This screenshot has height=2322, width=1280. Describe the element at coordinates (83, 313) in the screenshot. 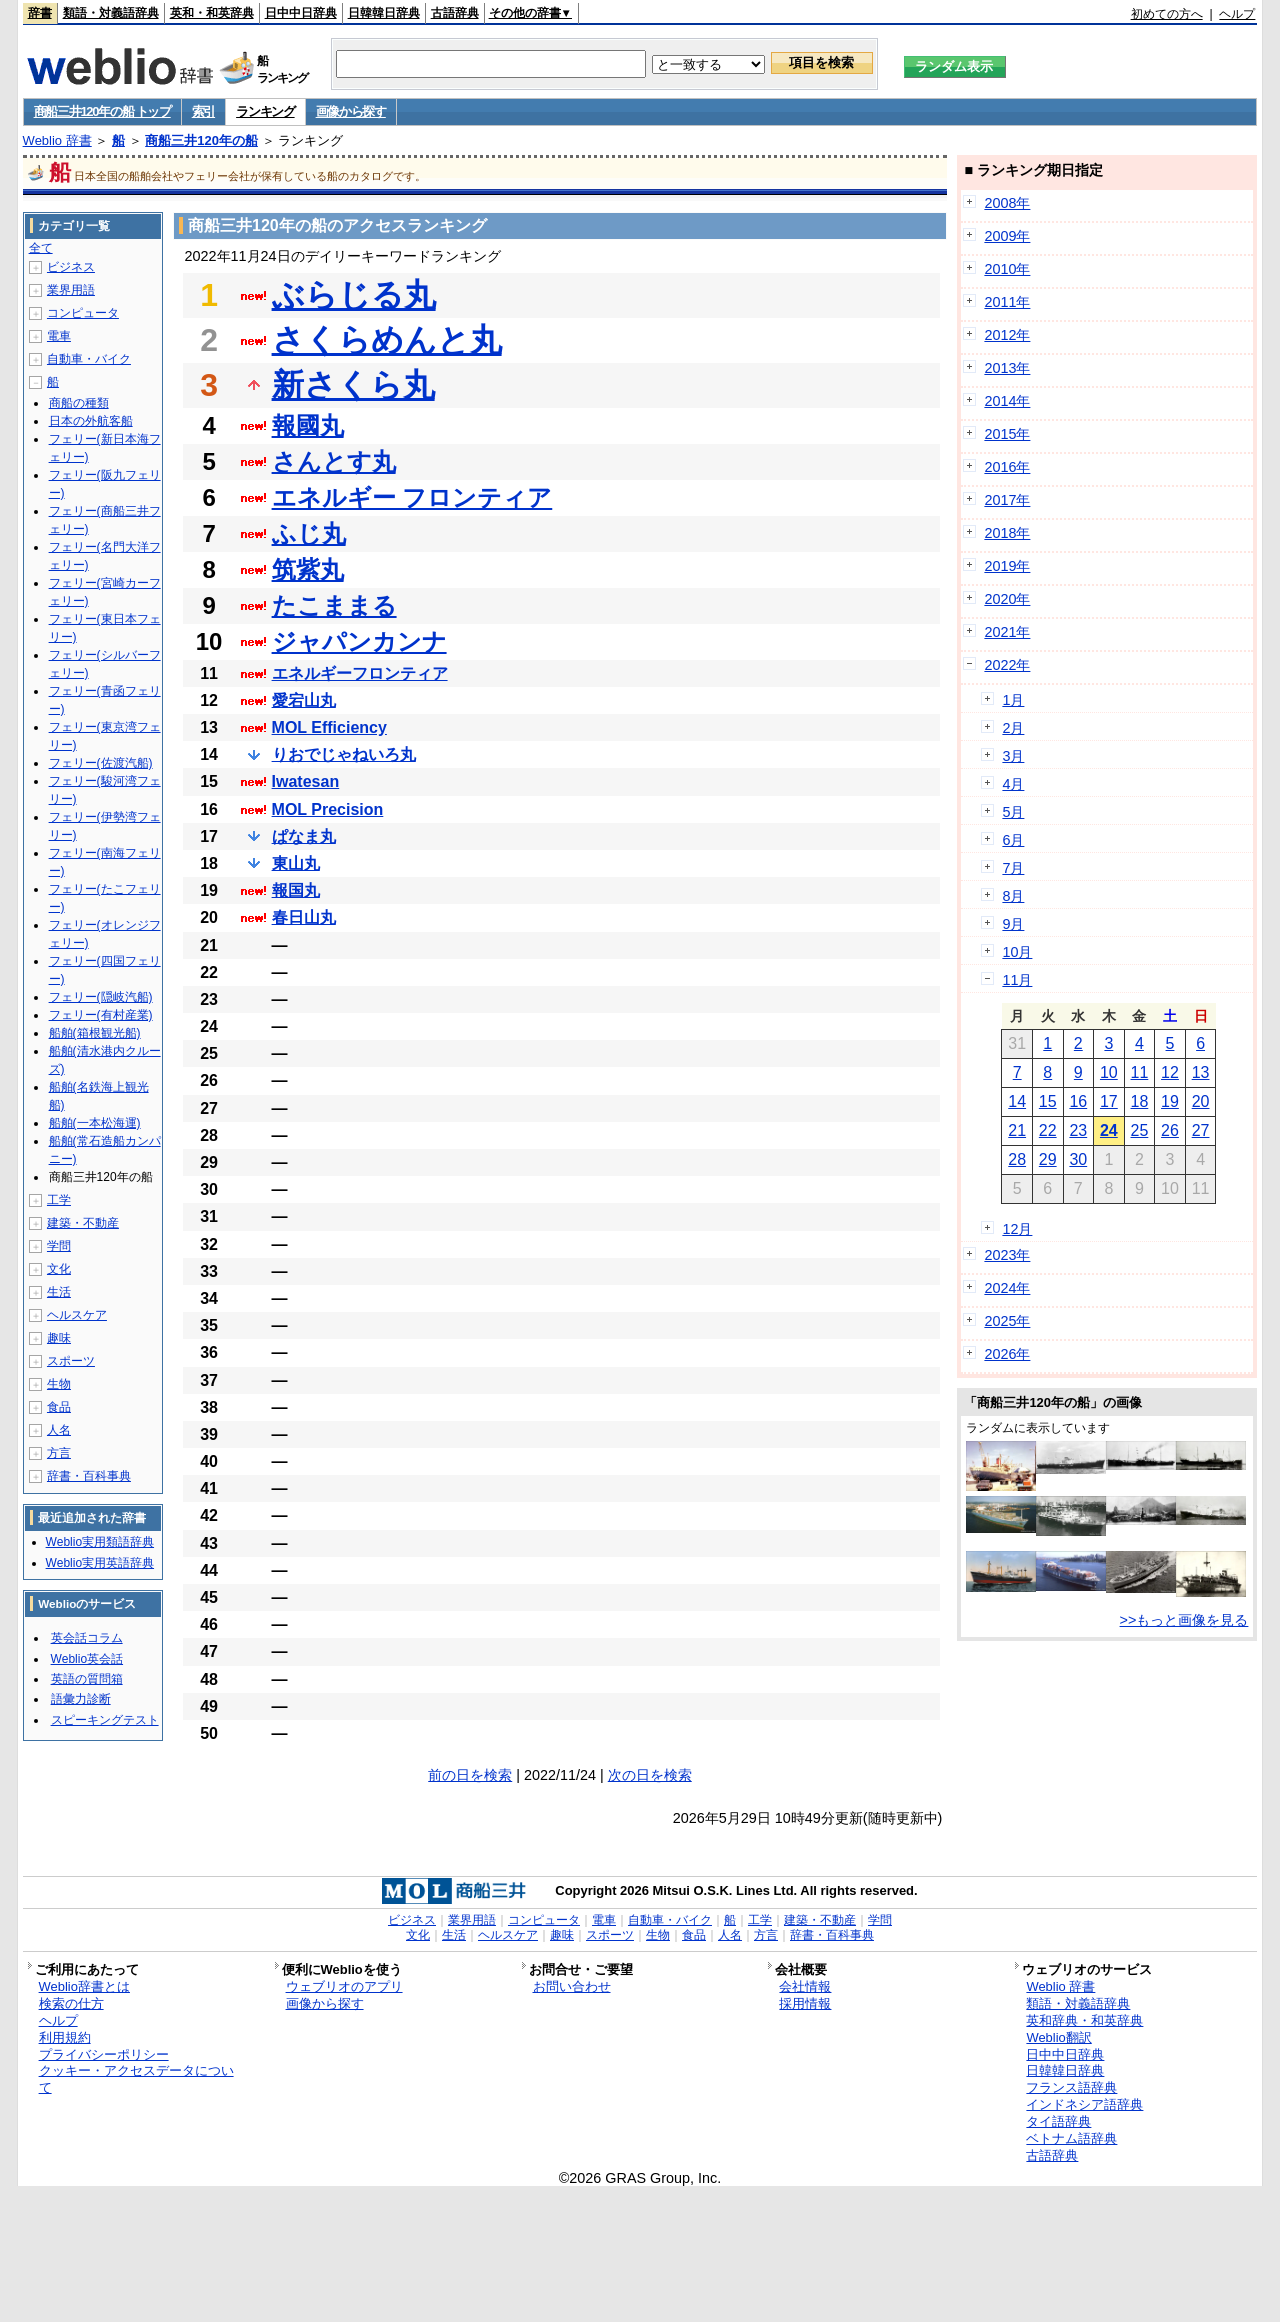

I see `コンピュータ` at that location.